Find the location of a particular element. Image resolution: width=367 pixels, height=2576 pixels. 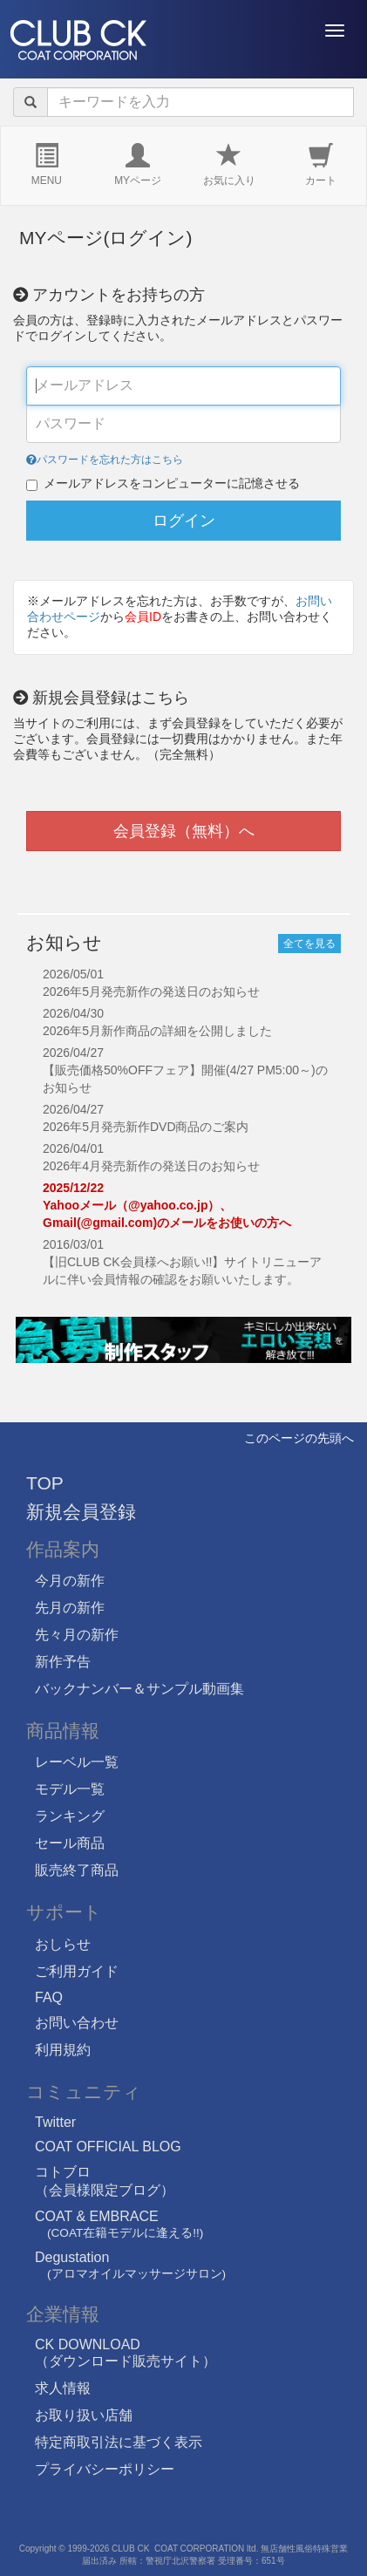

2026年5月新作商品の詳細を公開しました is located at coordinates (157, 1031).